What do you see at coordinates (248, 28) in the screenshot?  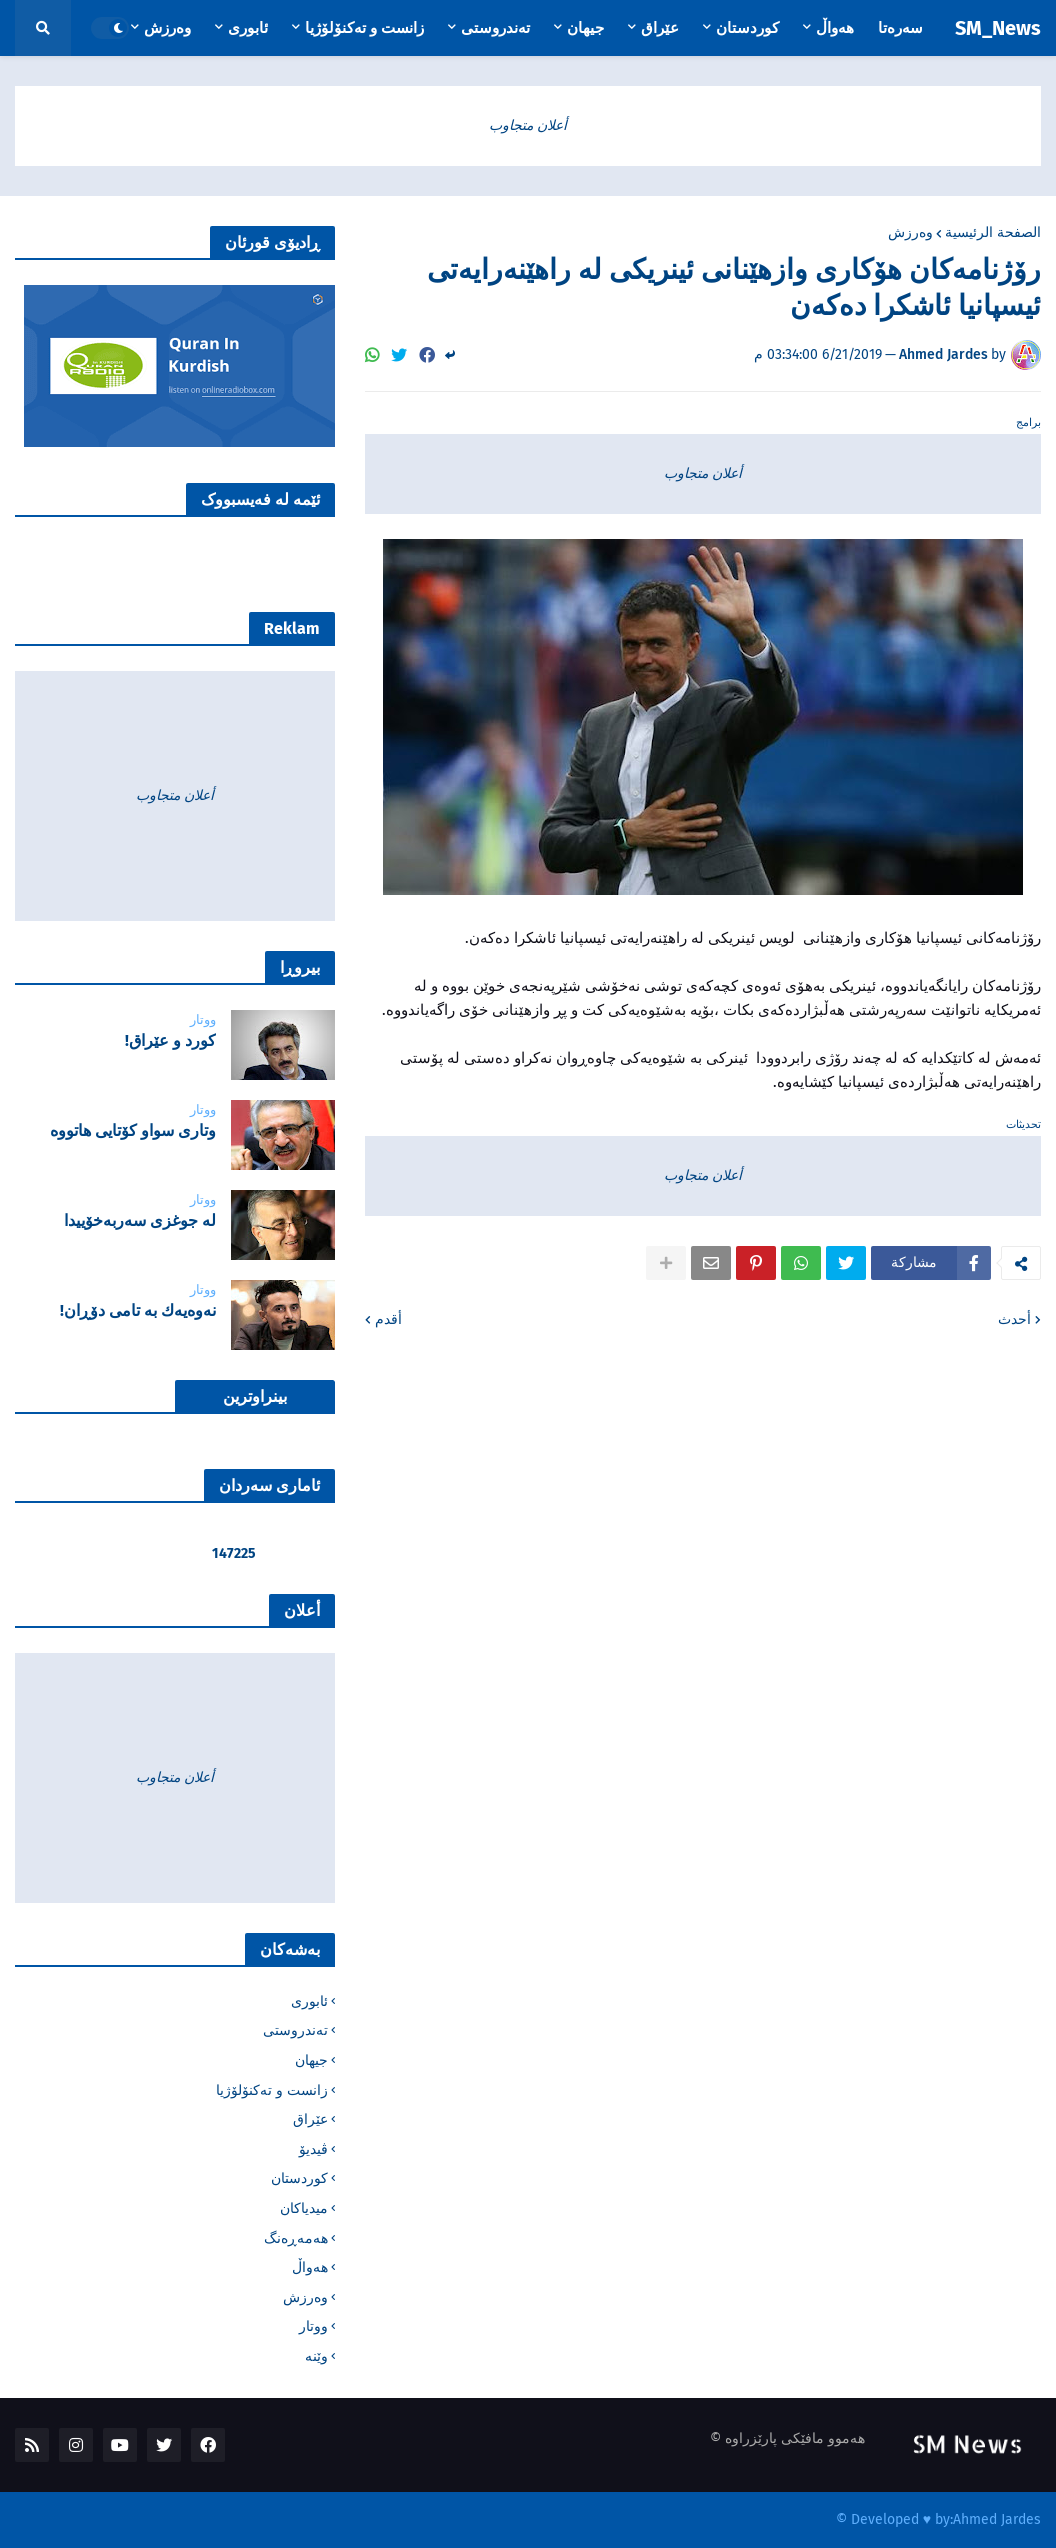 I see `ئابوری [menuitem]` at bounding box center [248, 28].